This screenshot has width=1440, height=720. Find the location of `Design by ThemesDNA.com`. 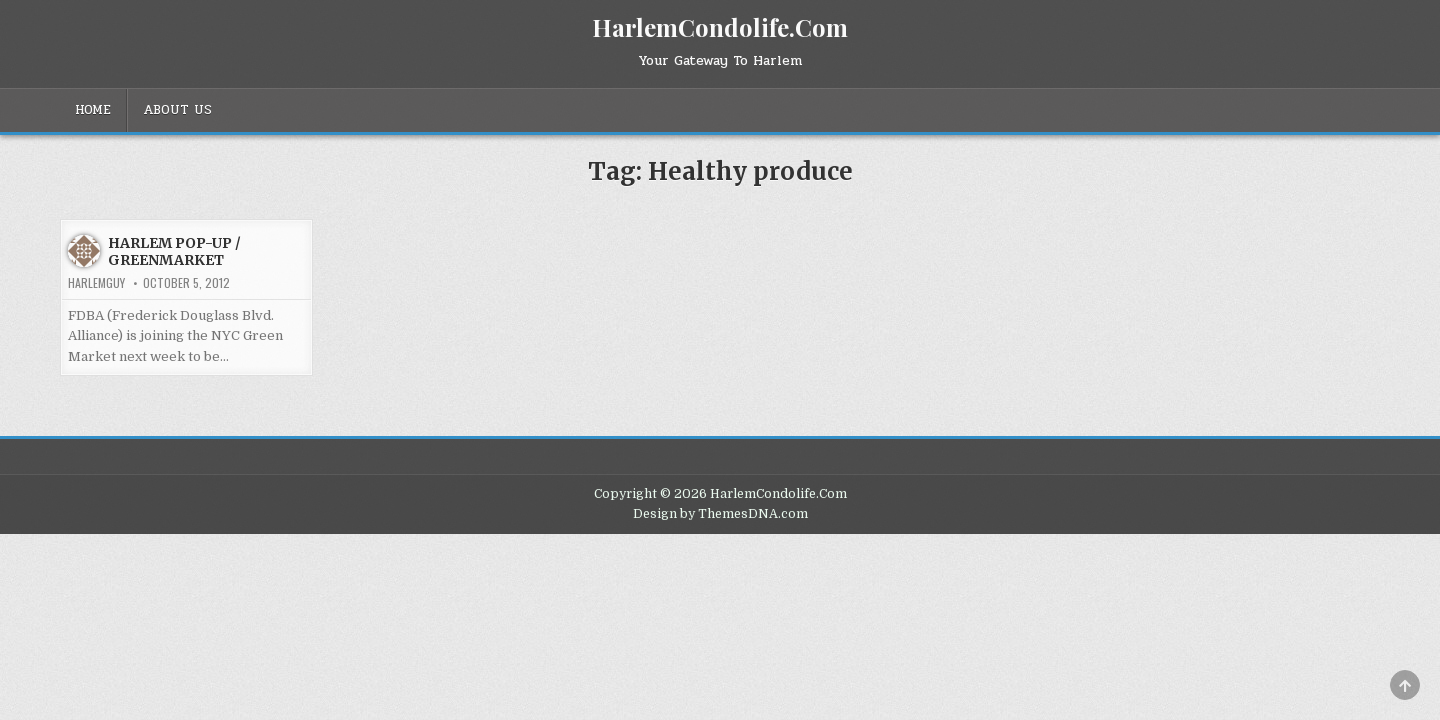

Design by ThemesDNA.com is located at coordinates (720, 514).